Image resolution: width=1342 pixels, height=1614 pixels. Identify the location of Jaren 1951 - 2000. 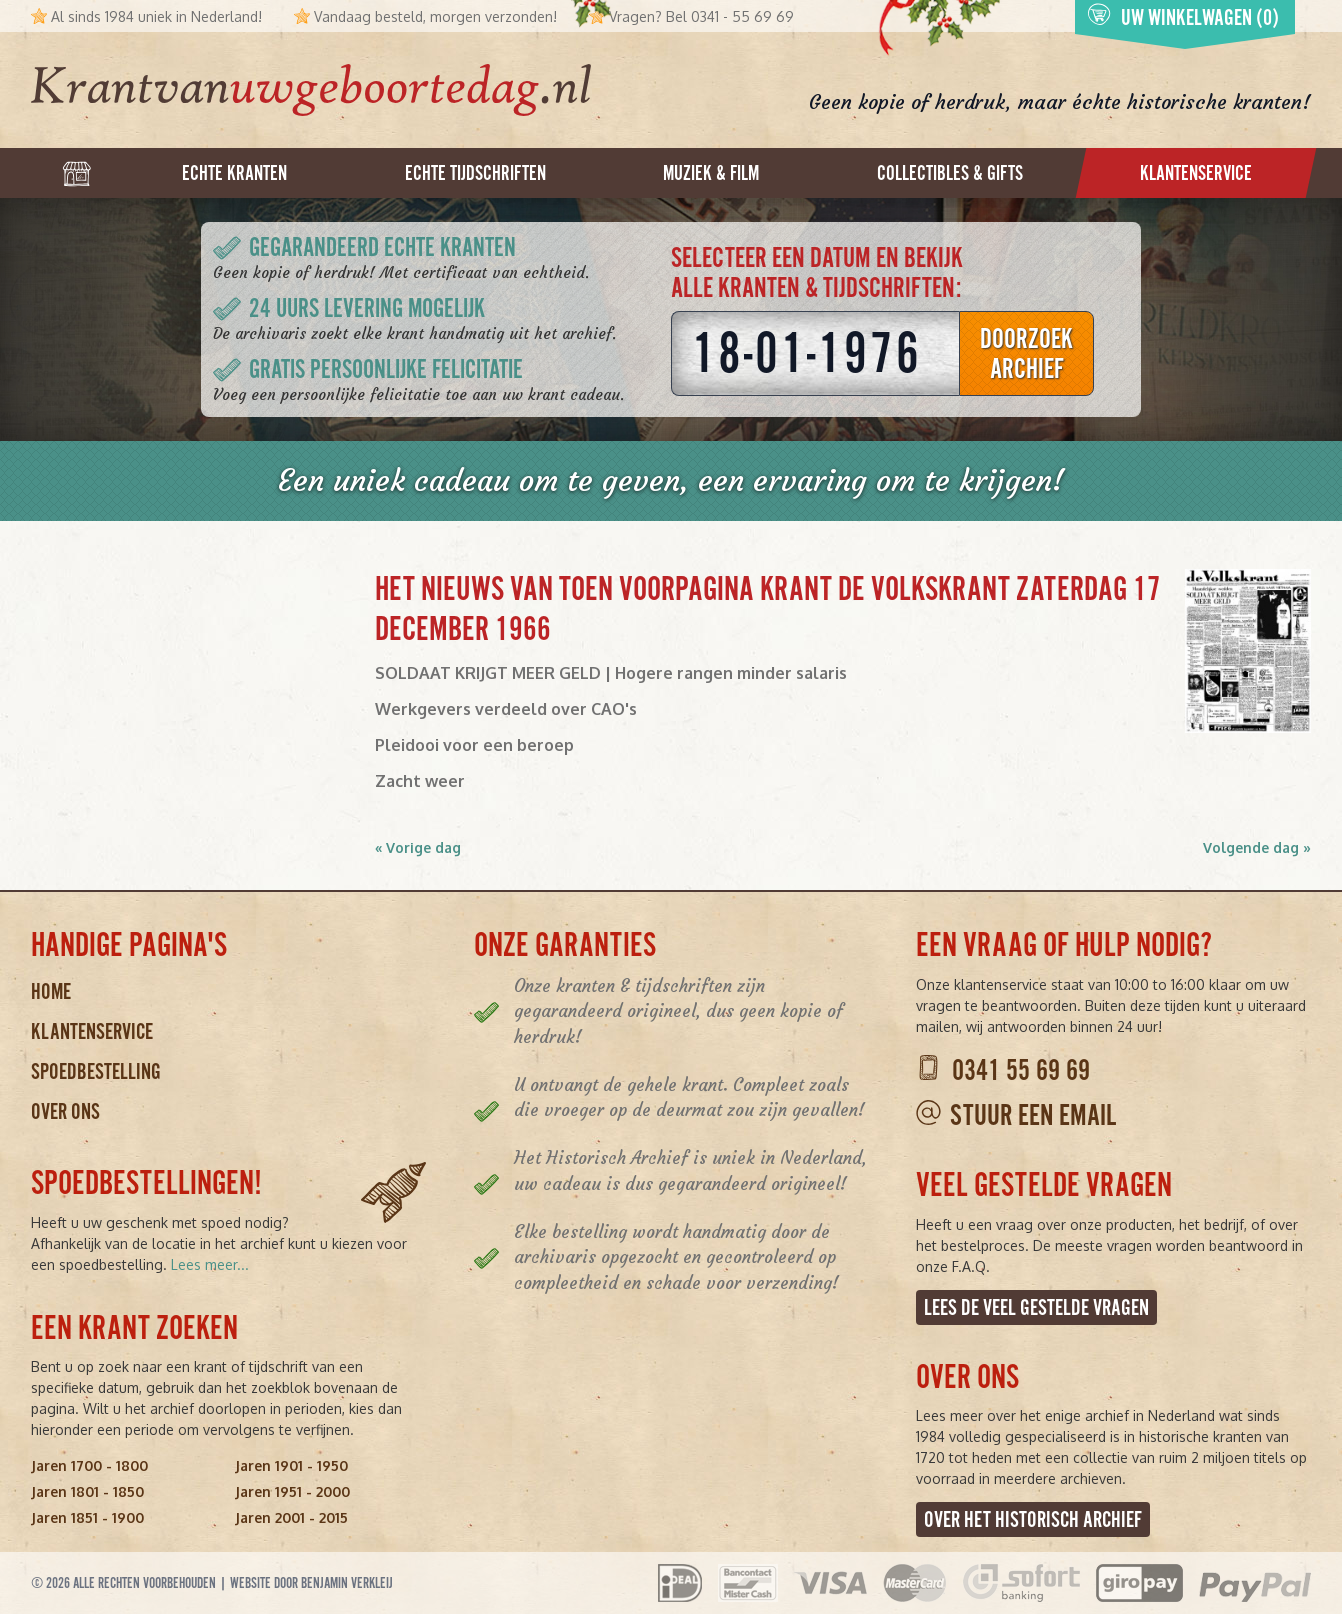
(292, 1491).